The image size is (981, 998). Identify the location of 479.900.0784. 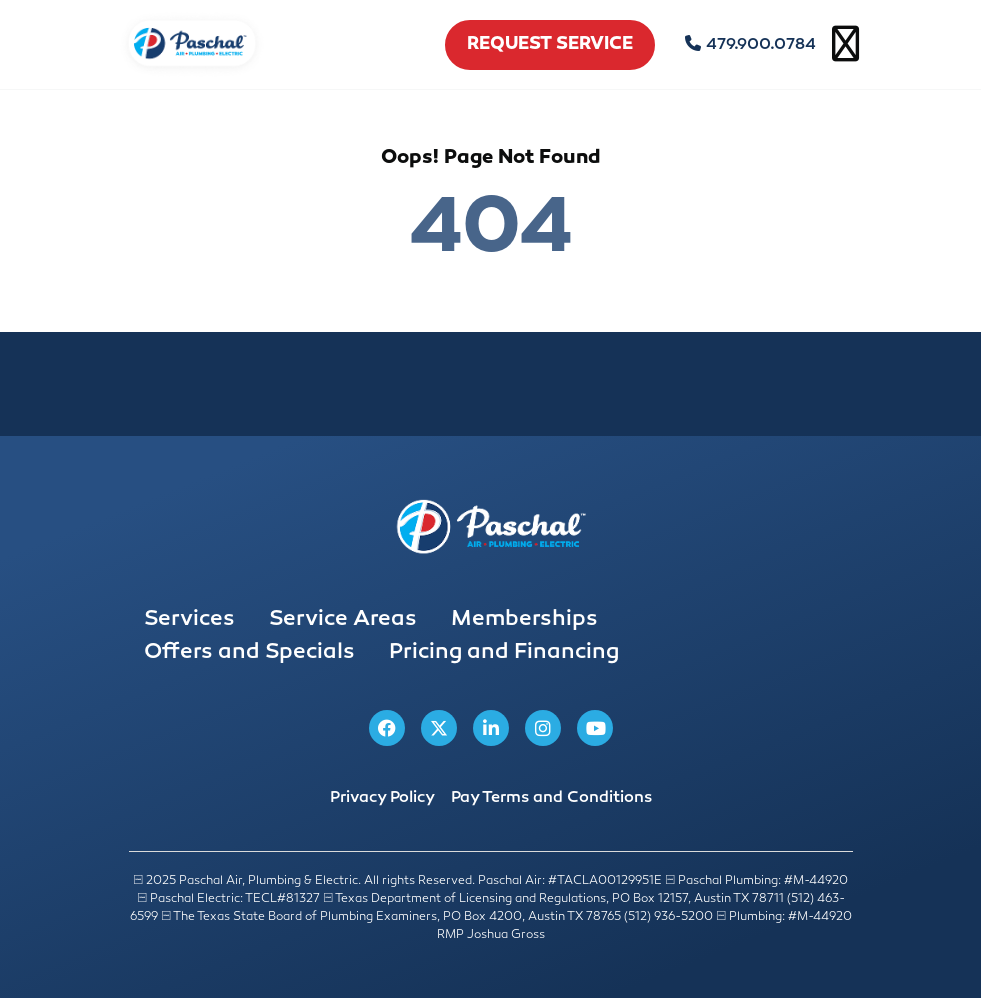
(750, 45).